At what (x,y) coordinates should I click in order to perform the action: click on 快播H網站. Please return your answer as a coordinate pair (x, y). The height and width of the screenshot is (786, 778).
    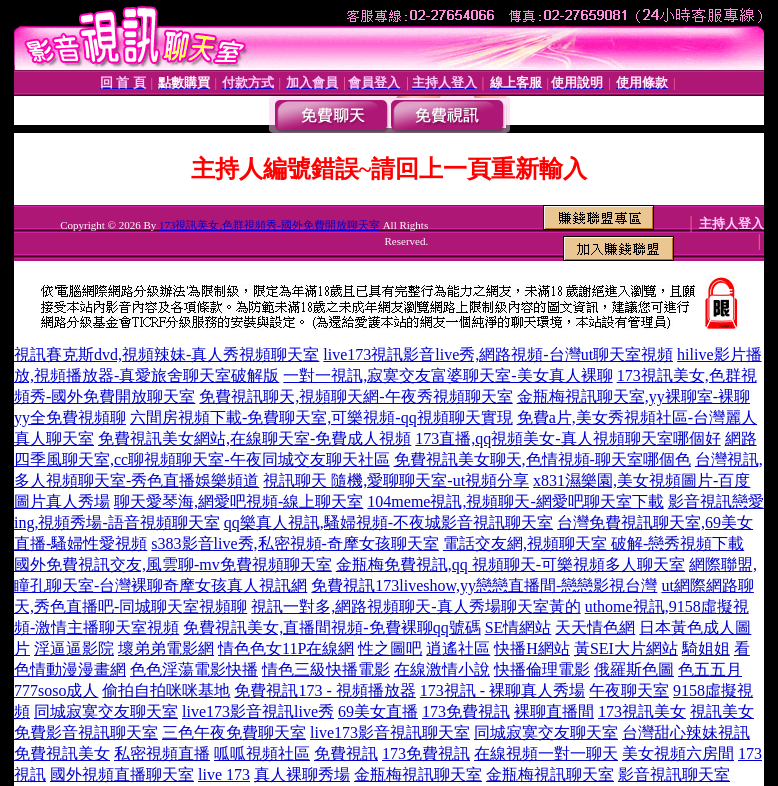
    Looking at the image, I should click on (532, 648).